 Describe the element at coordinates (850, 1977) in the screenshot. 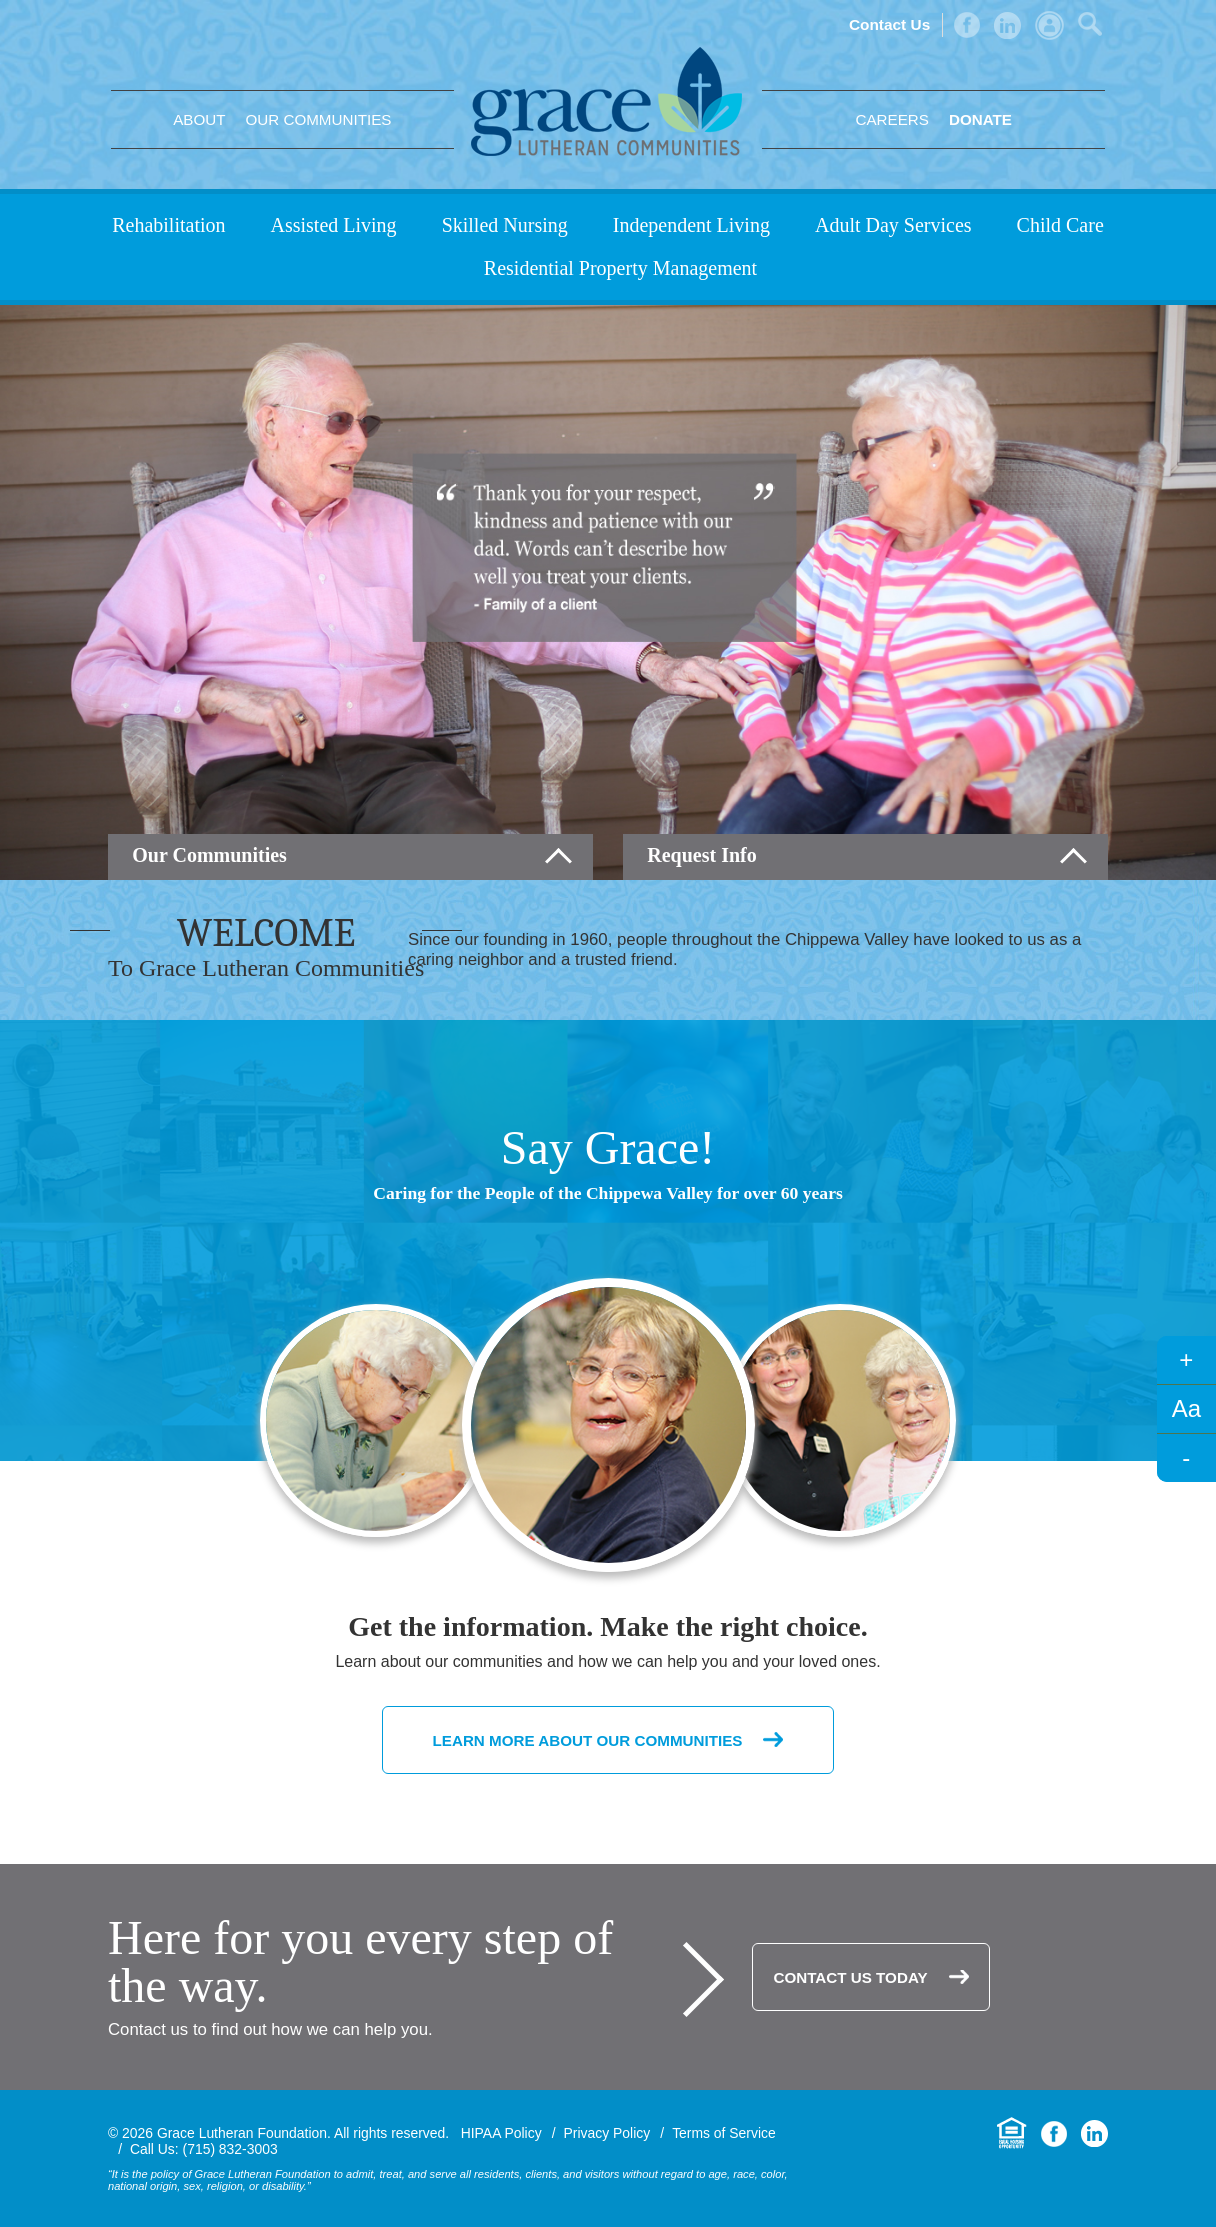

I see `Contact Us Today` at that location.